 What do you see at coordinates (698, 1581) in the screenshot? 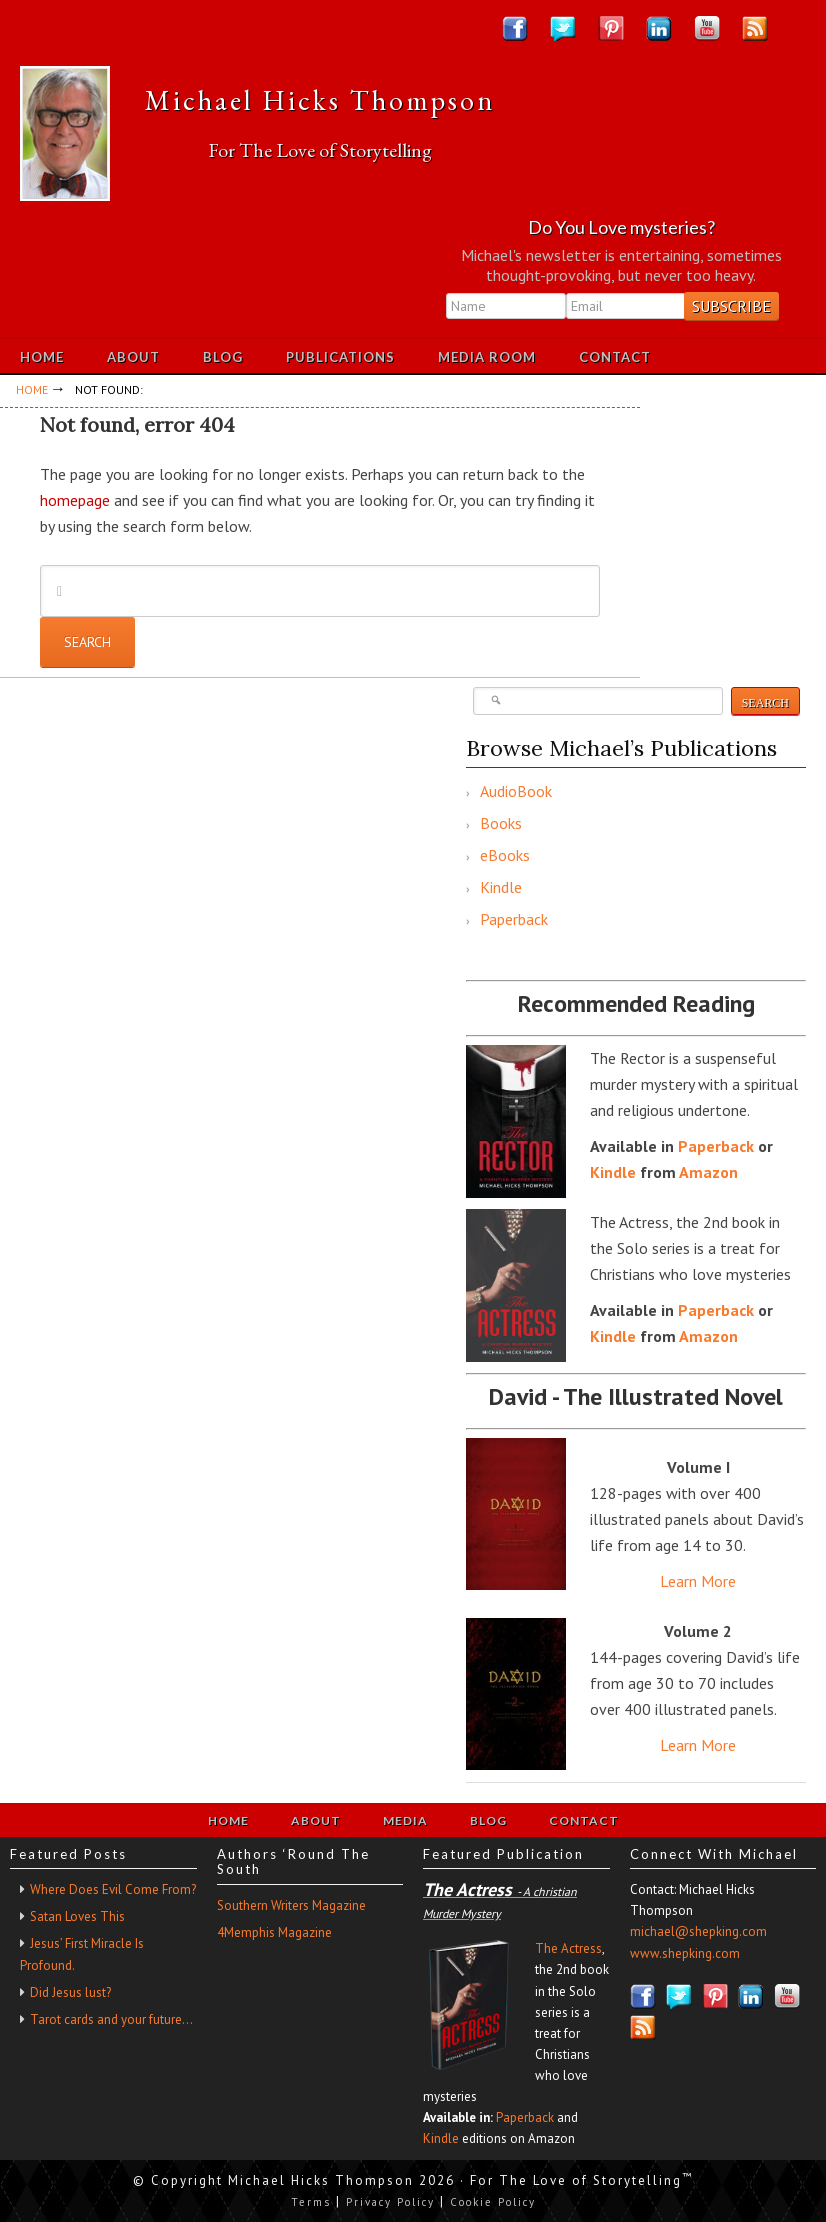
I see `Learn More` at bounding box center [698, 1581].